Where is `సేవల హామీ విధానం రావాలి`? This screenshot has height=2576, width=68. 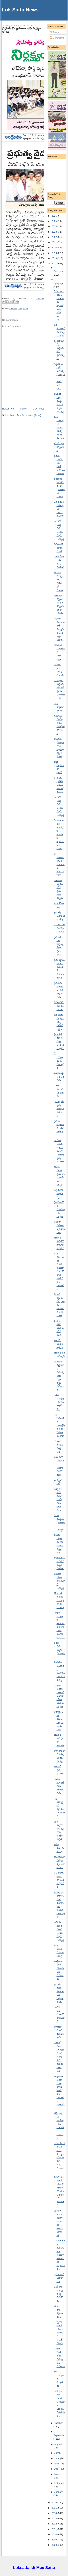
సేవల హామీ విధానం రావాలి is located at coordinates (59, 1006).